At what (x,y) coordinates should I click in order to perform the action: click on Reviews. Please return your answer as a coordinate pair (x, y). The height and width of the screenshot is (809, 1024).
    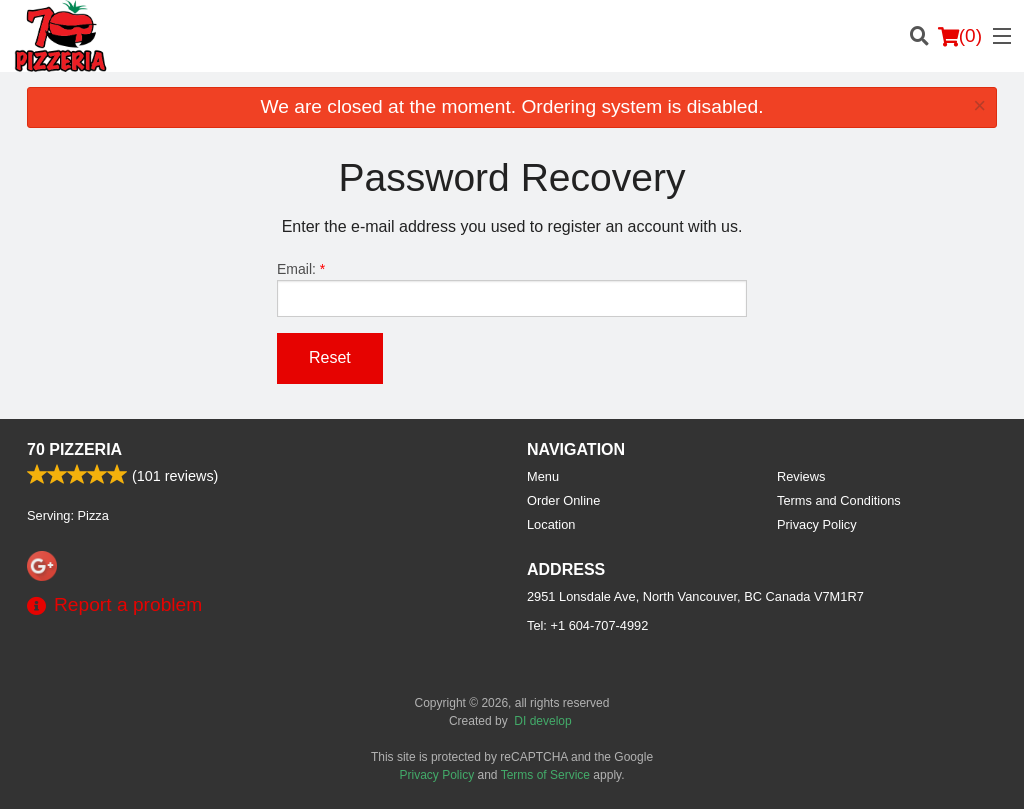
    Looking at the image, I should click on (801, 476).